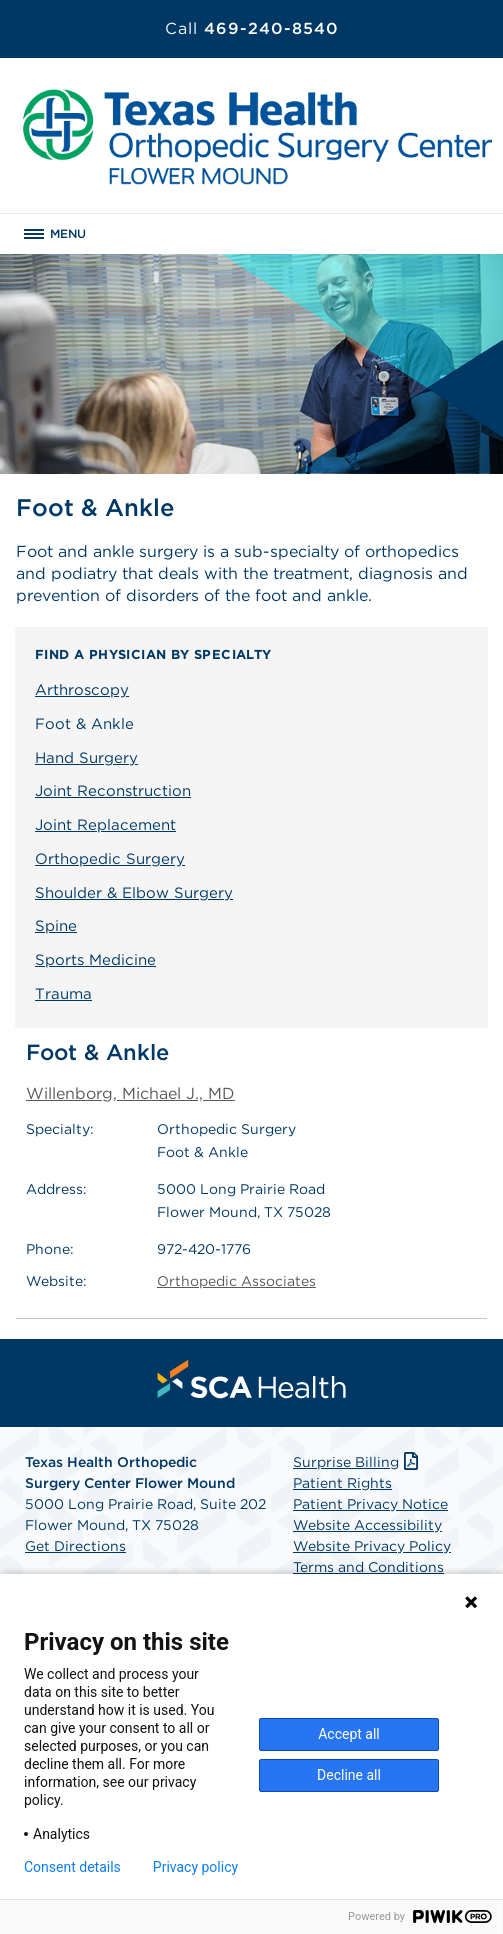  Describe the element at coordinates (195, 1867) in the screenshot. I see `Privacy policy` at that location.